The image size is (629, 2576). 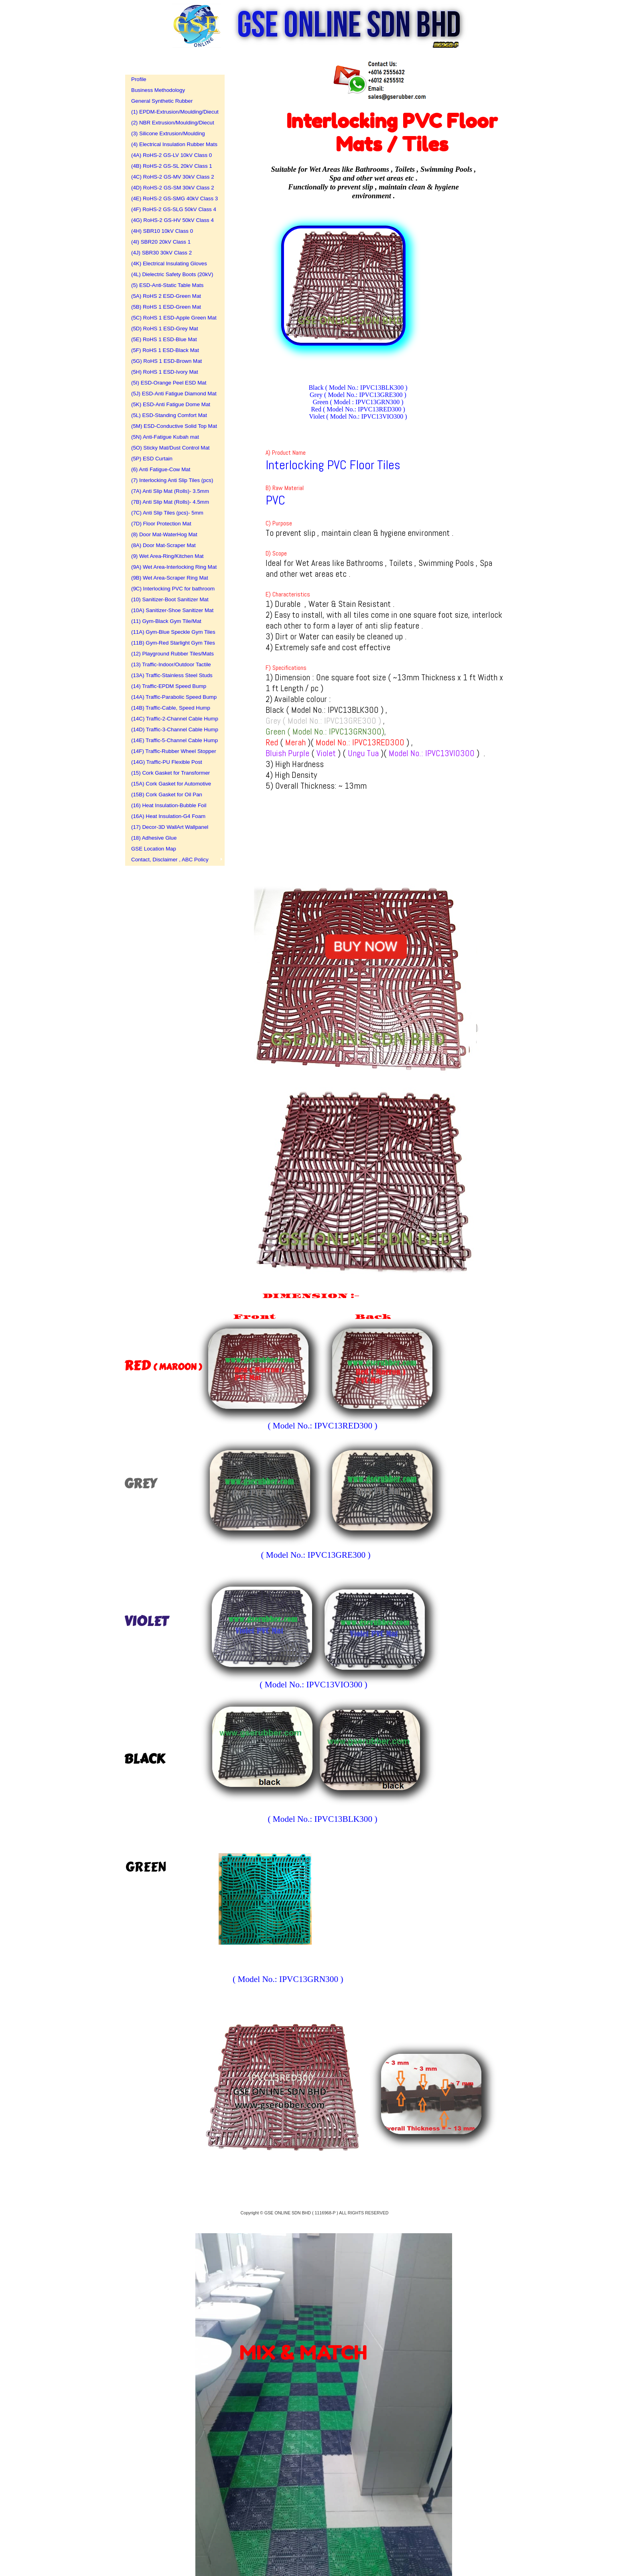 I want to click on (6) Anti Fatigue-Cow Mat, so click(x=160, y=469).